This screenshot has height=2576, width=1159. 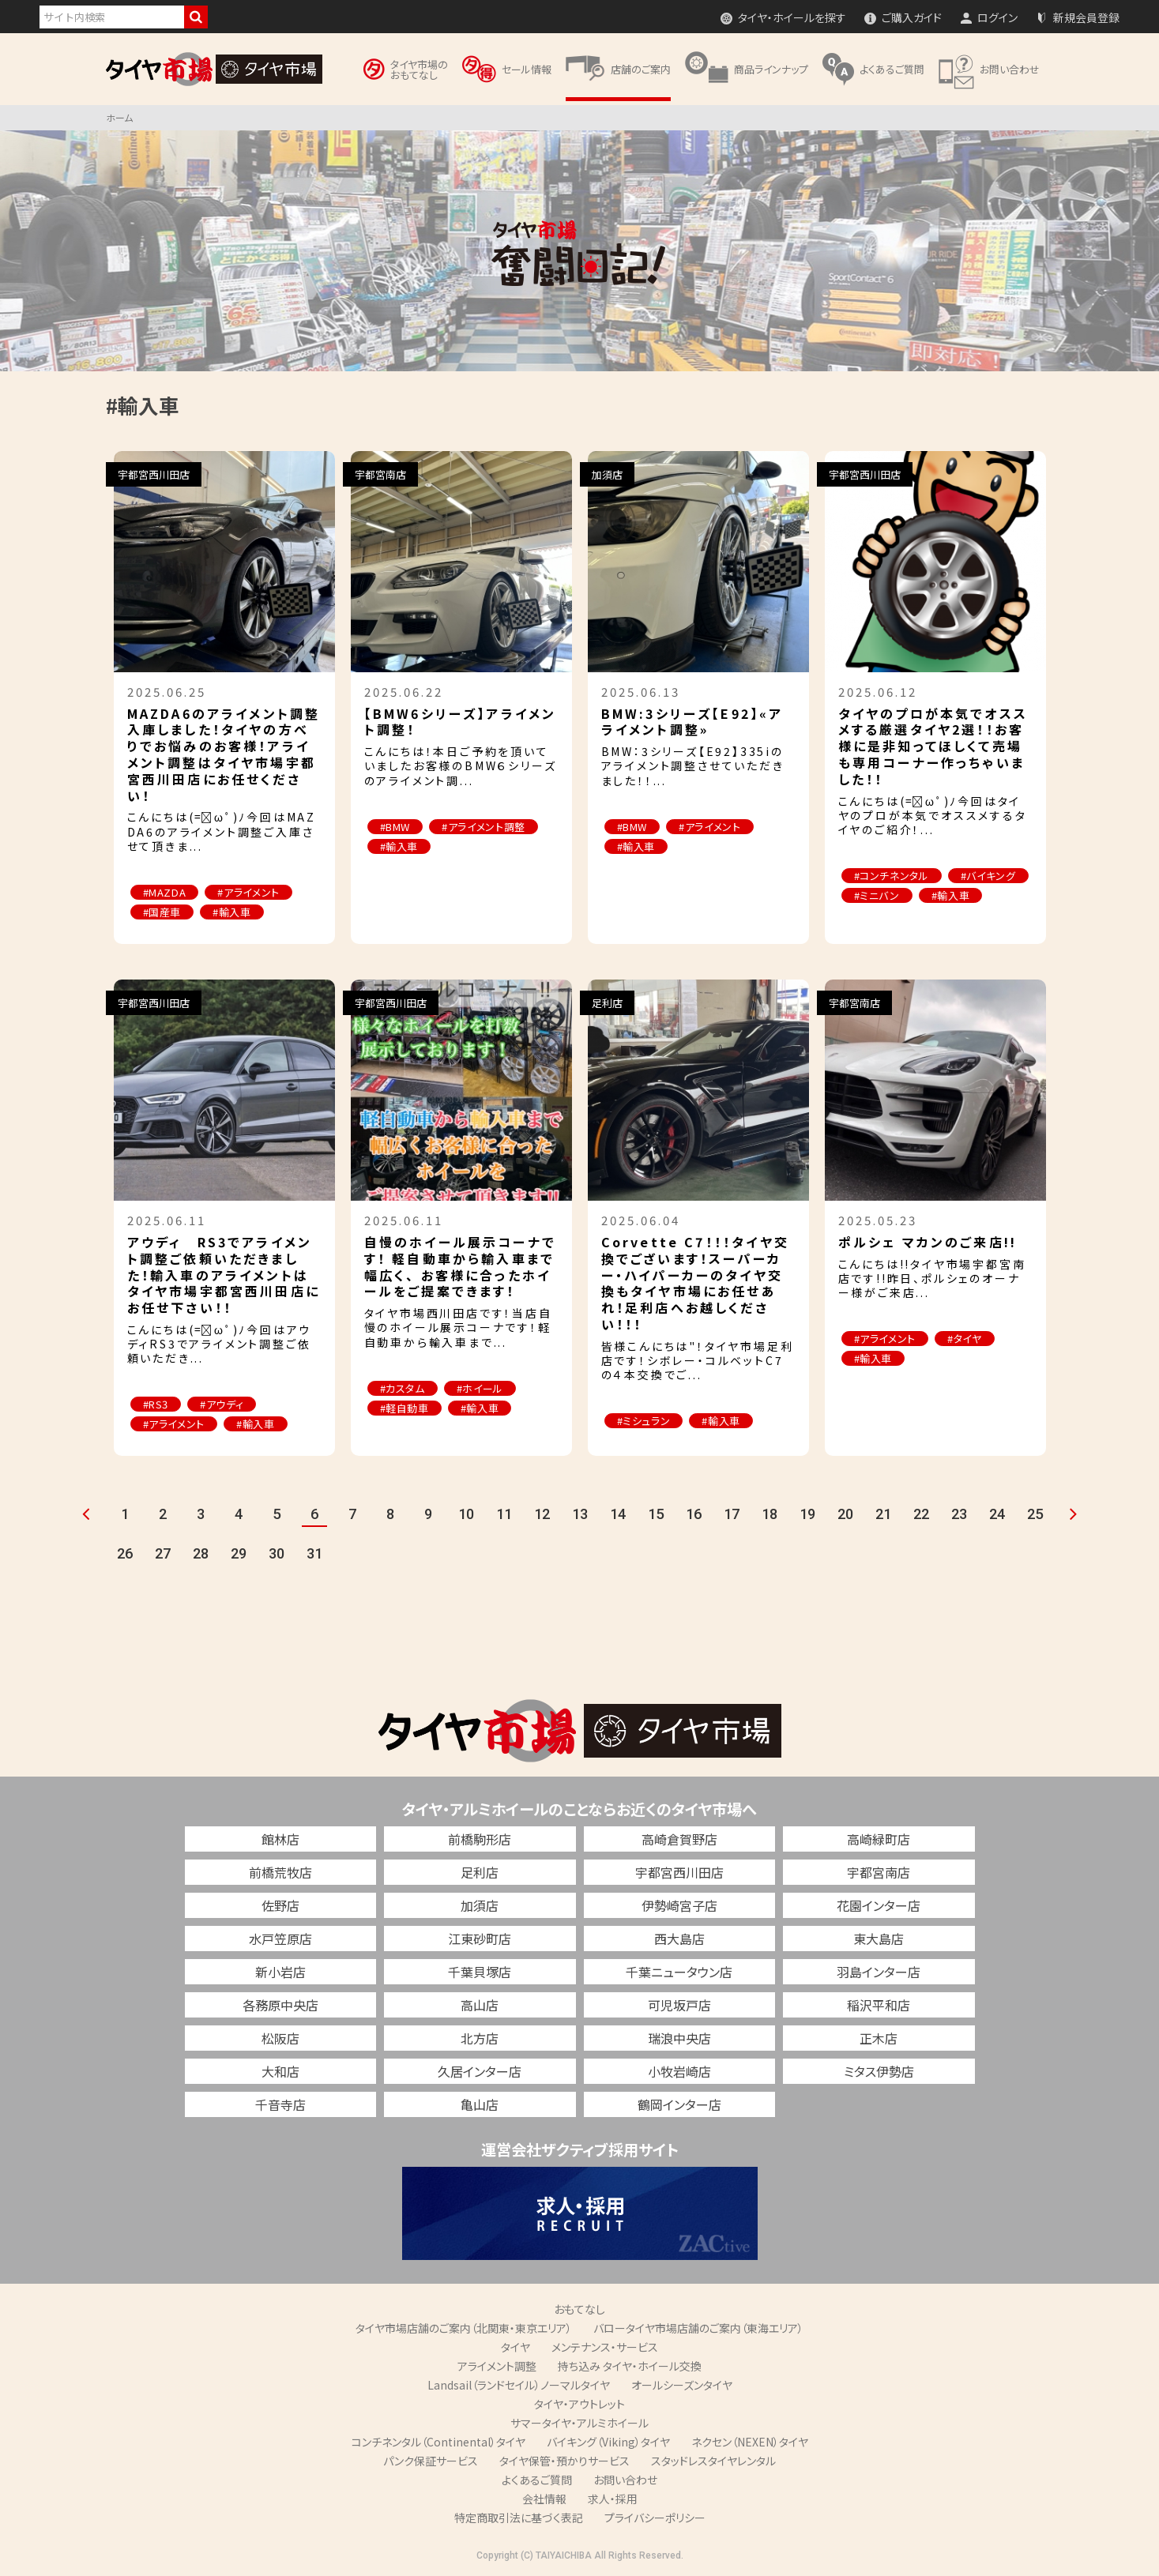 I want to click on 瑞浪中央店, so click(x=679, y=2038).